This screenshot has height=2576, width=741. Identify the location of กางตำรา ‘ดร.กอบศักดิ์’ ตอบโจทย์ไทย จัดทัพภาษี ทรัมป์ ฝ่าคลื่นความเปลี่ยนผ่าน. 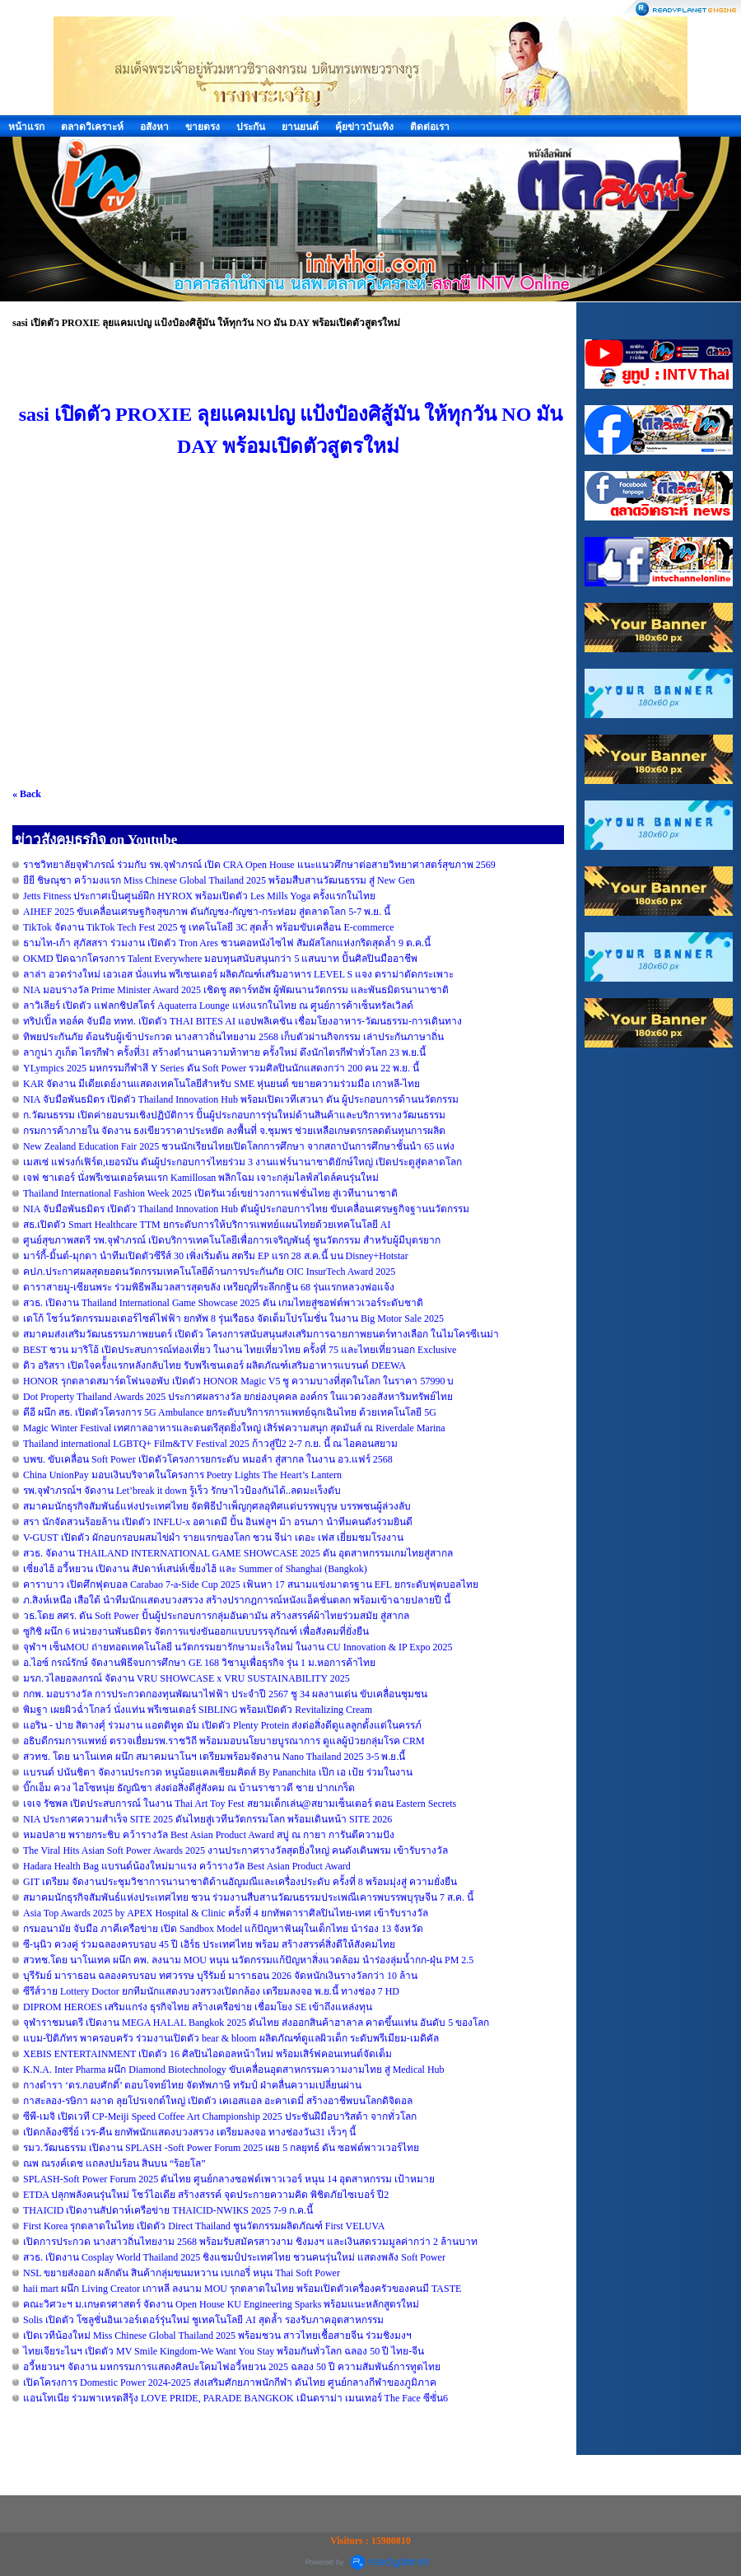
(192, 2085).